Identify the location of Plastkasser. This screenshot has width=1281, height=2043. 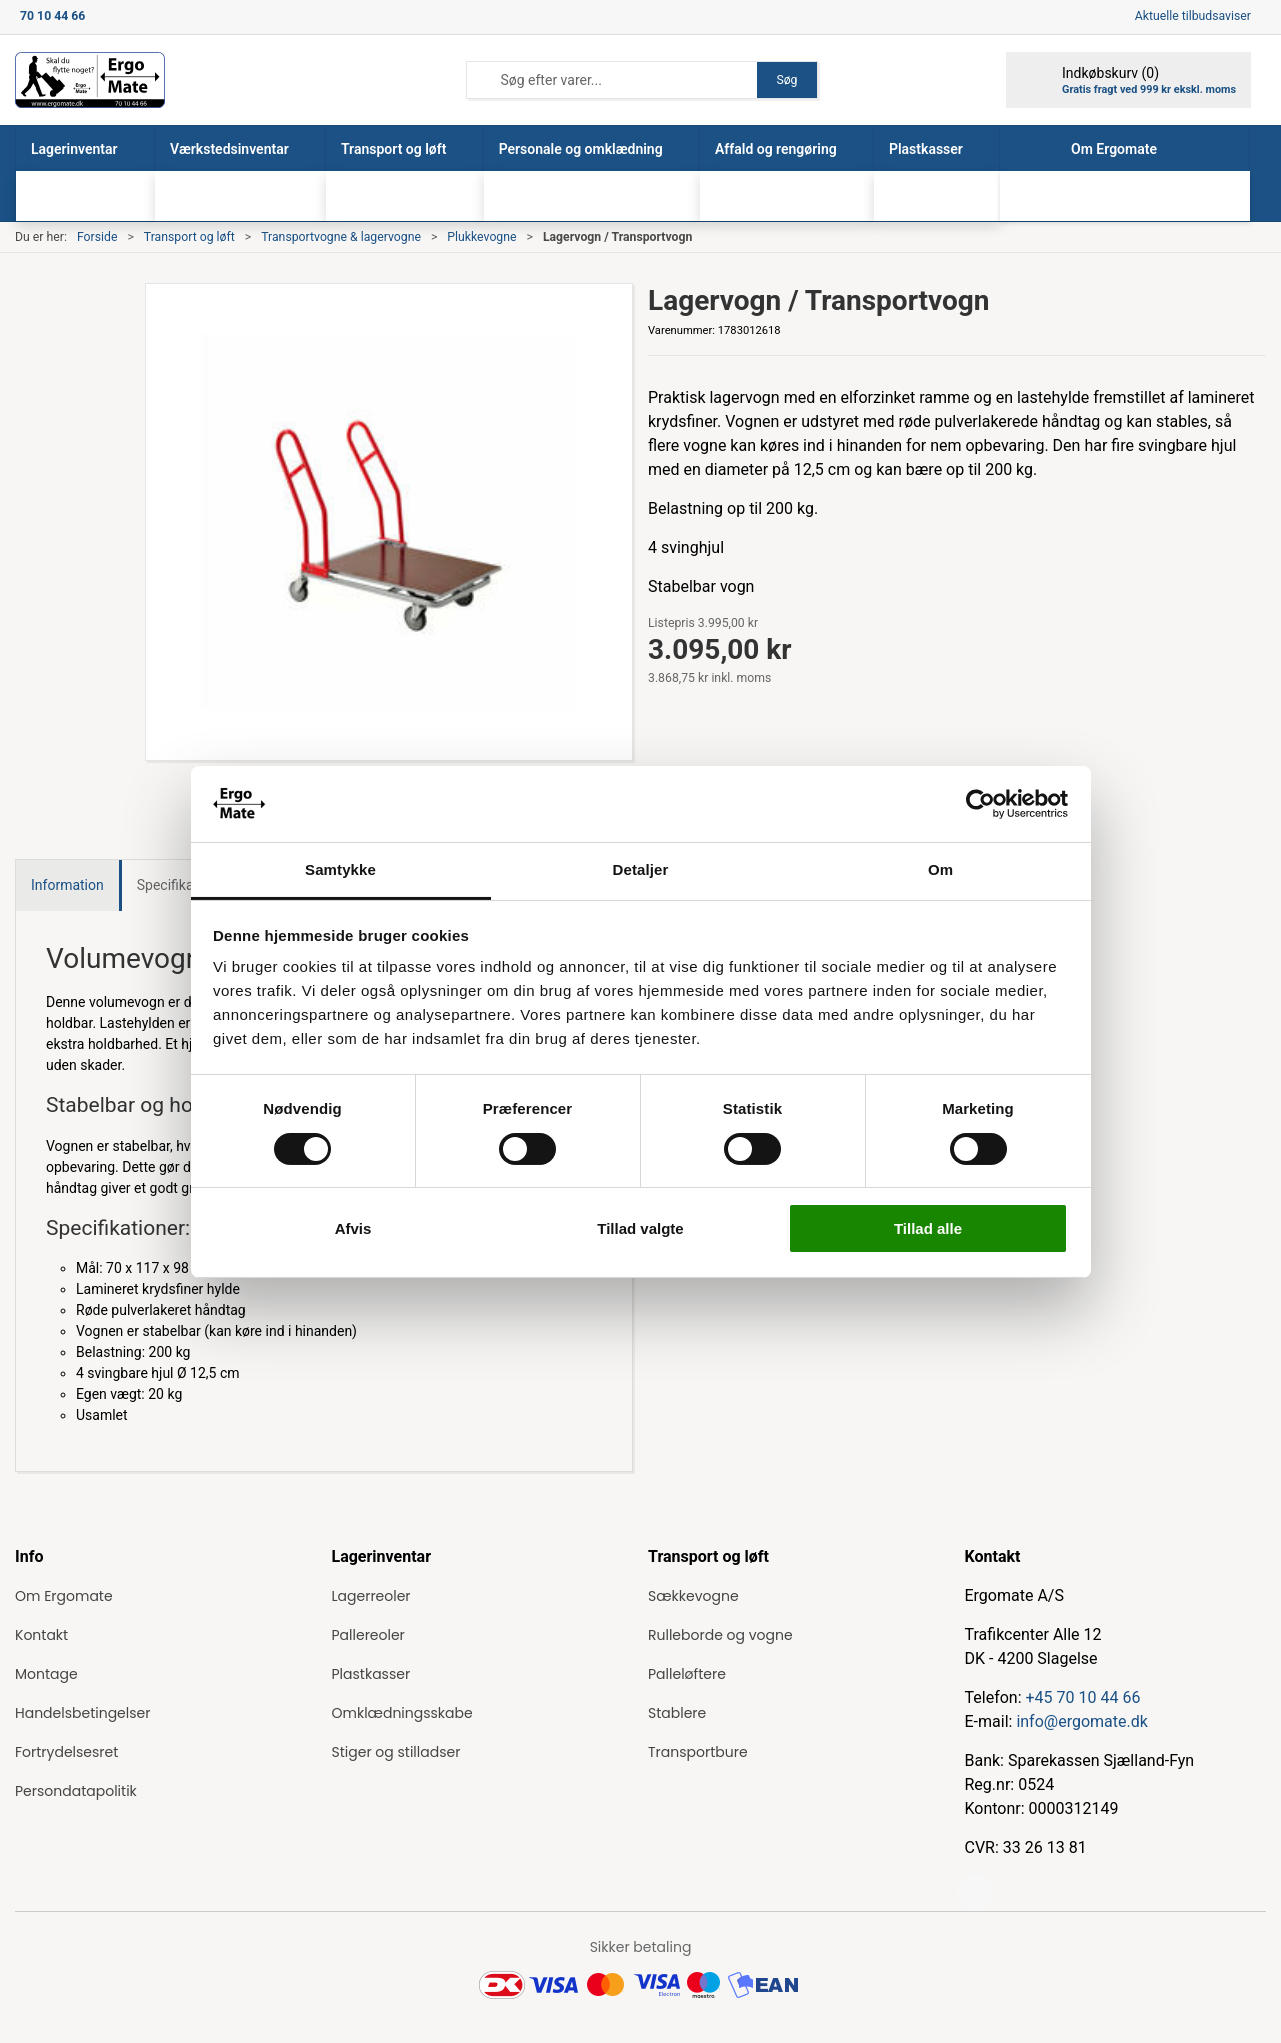
(371, 1674).